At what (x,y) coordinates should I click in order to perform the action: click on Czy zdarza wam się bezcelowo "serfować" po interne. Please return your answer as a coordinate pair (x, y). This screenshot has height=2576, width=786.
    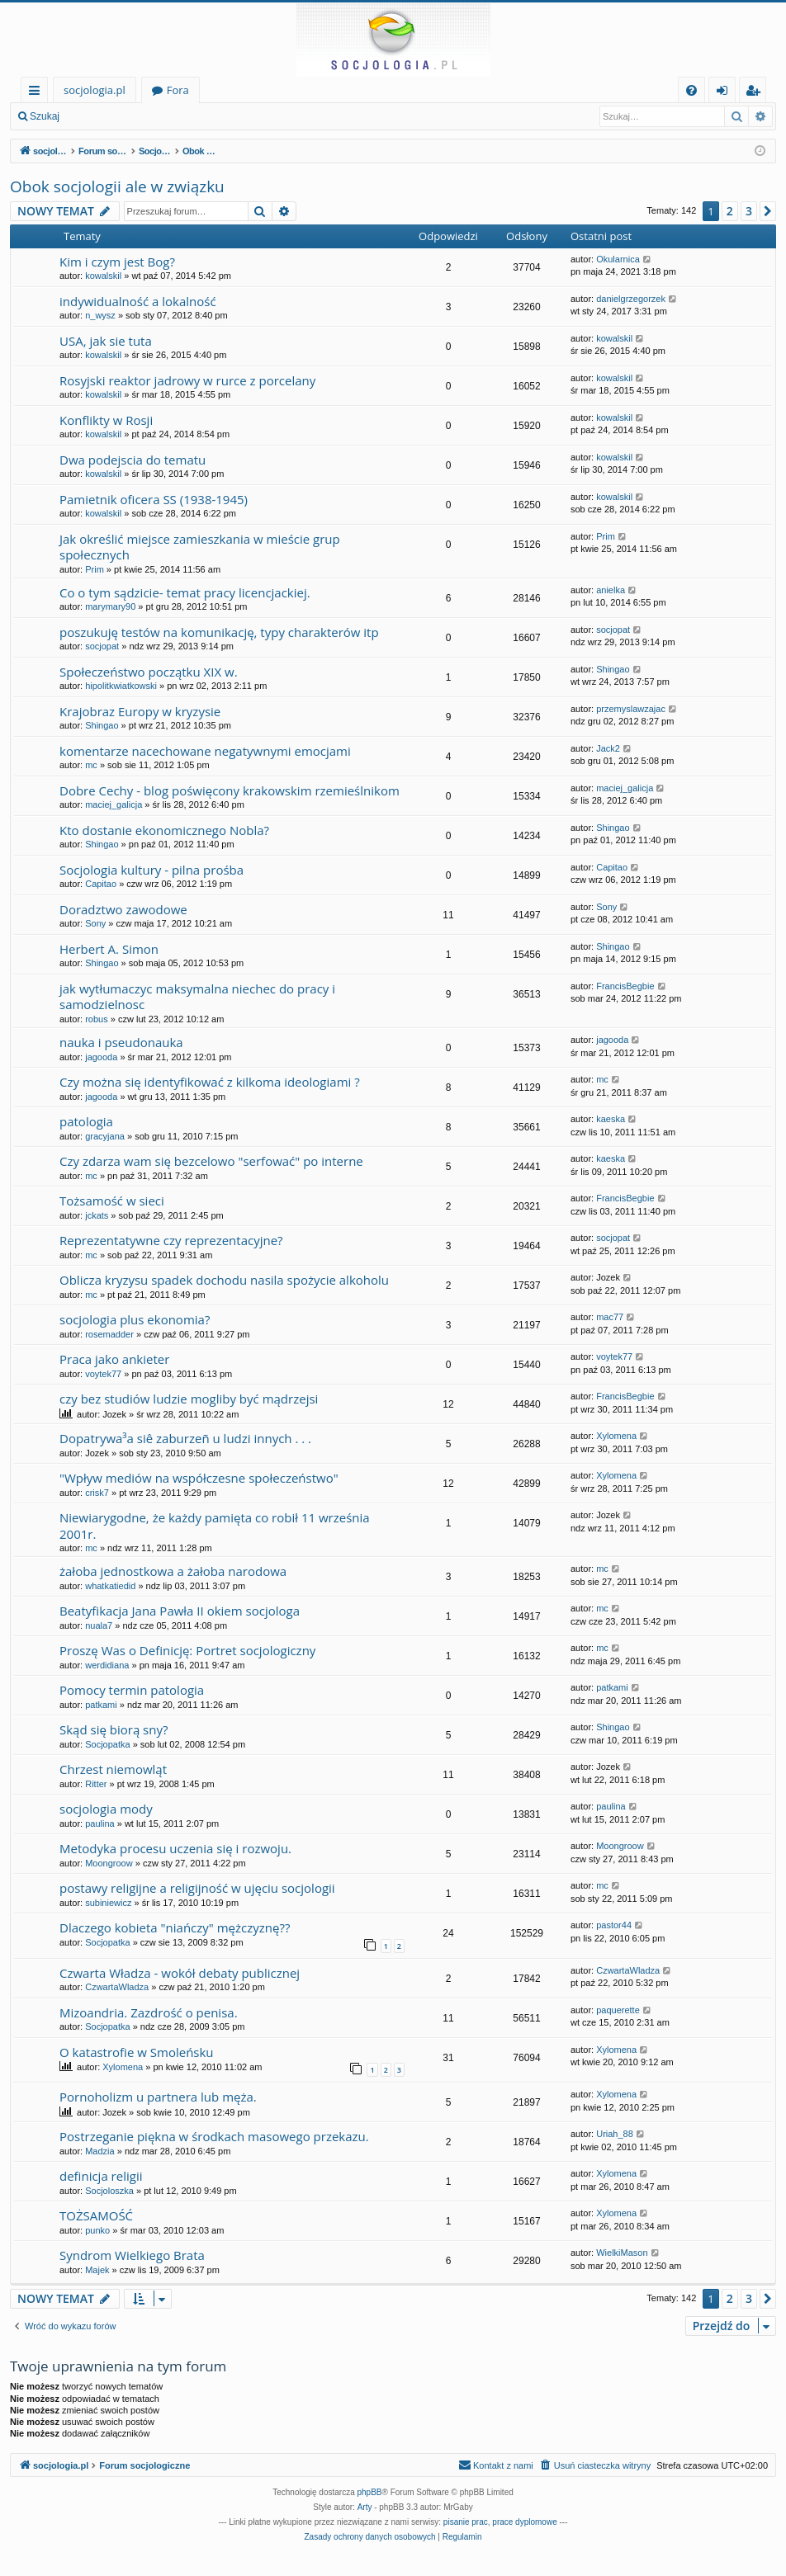
    Looking at the image, I should click on (211, 1161).